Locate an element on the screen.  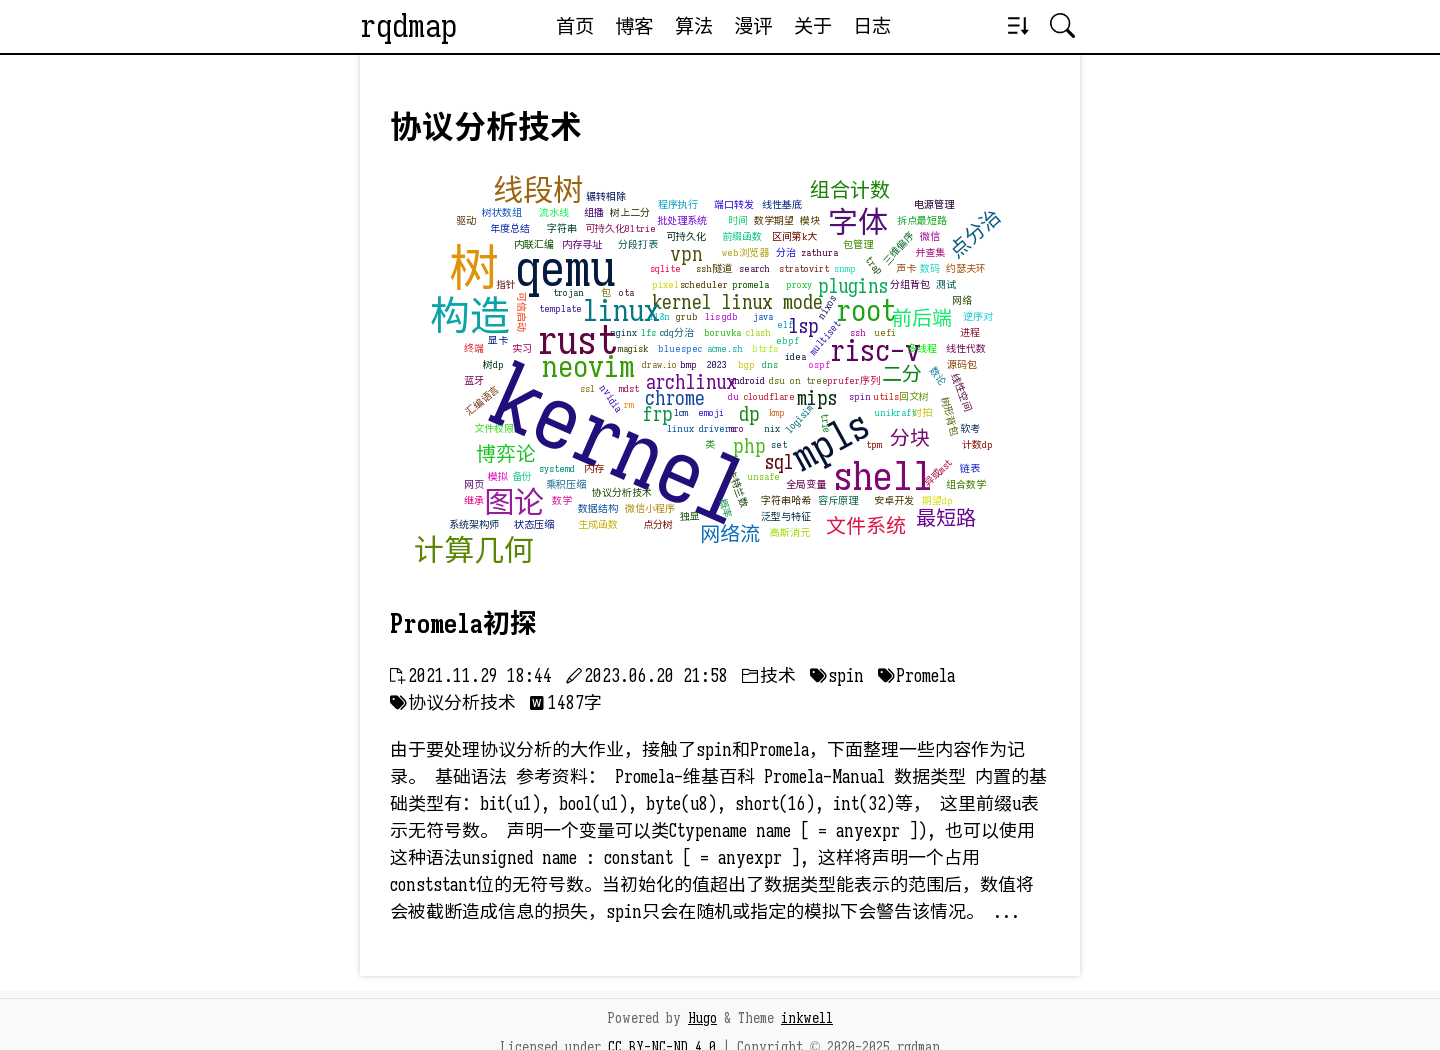
前缀函数 is located at coordinates (742, 236).